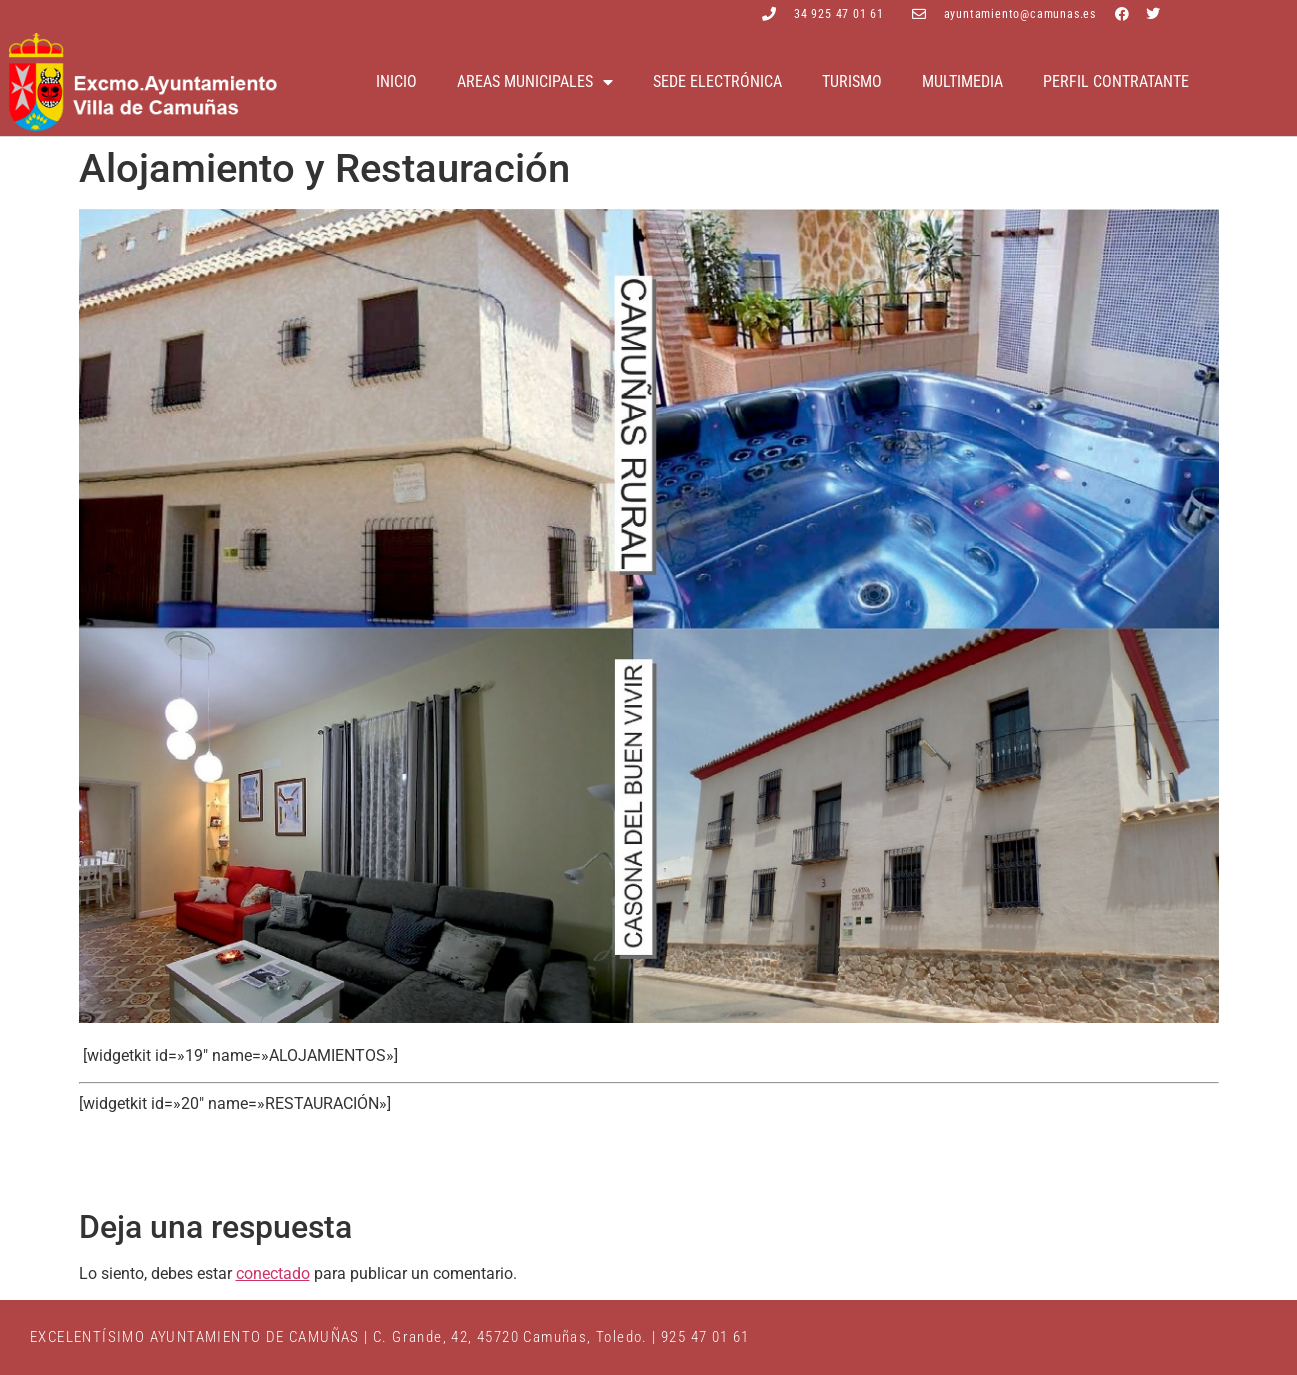  What do you see at coordinates (396, 81) in the screenshot?
I see `Inicio` at bounding box center [396, 81].